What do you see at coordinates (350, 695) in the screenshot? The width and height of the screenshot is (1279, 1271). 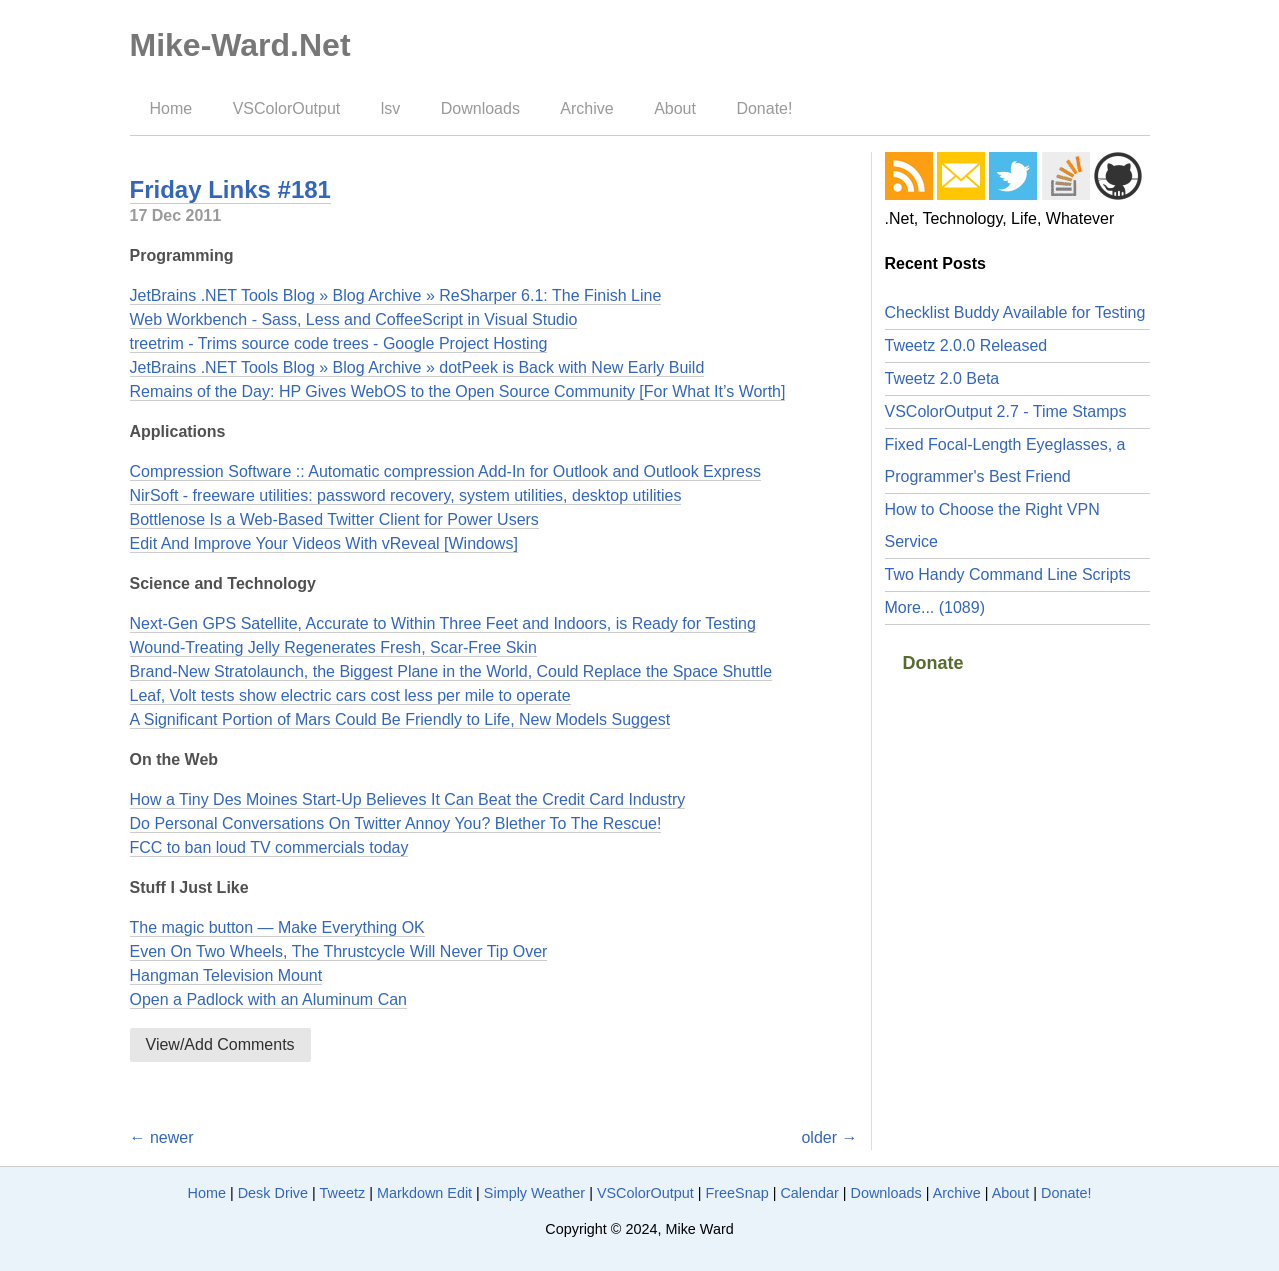 I see `Leaf, Volt tests show electric cars cost less per mile to operate` at bounding box center [350, 695].